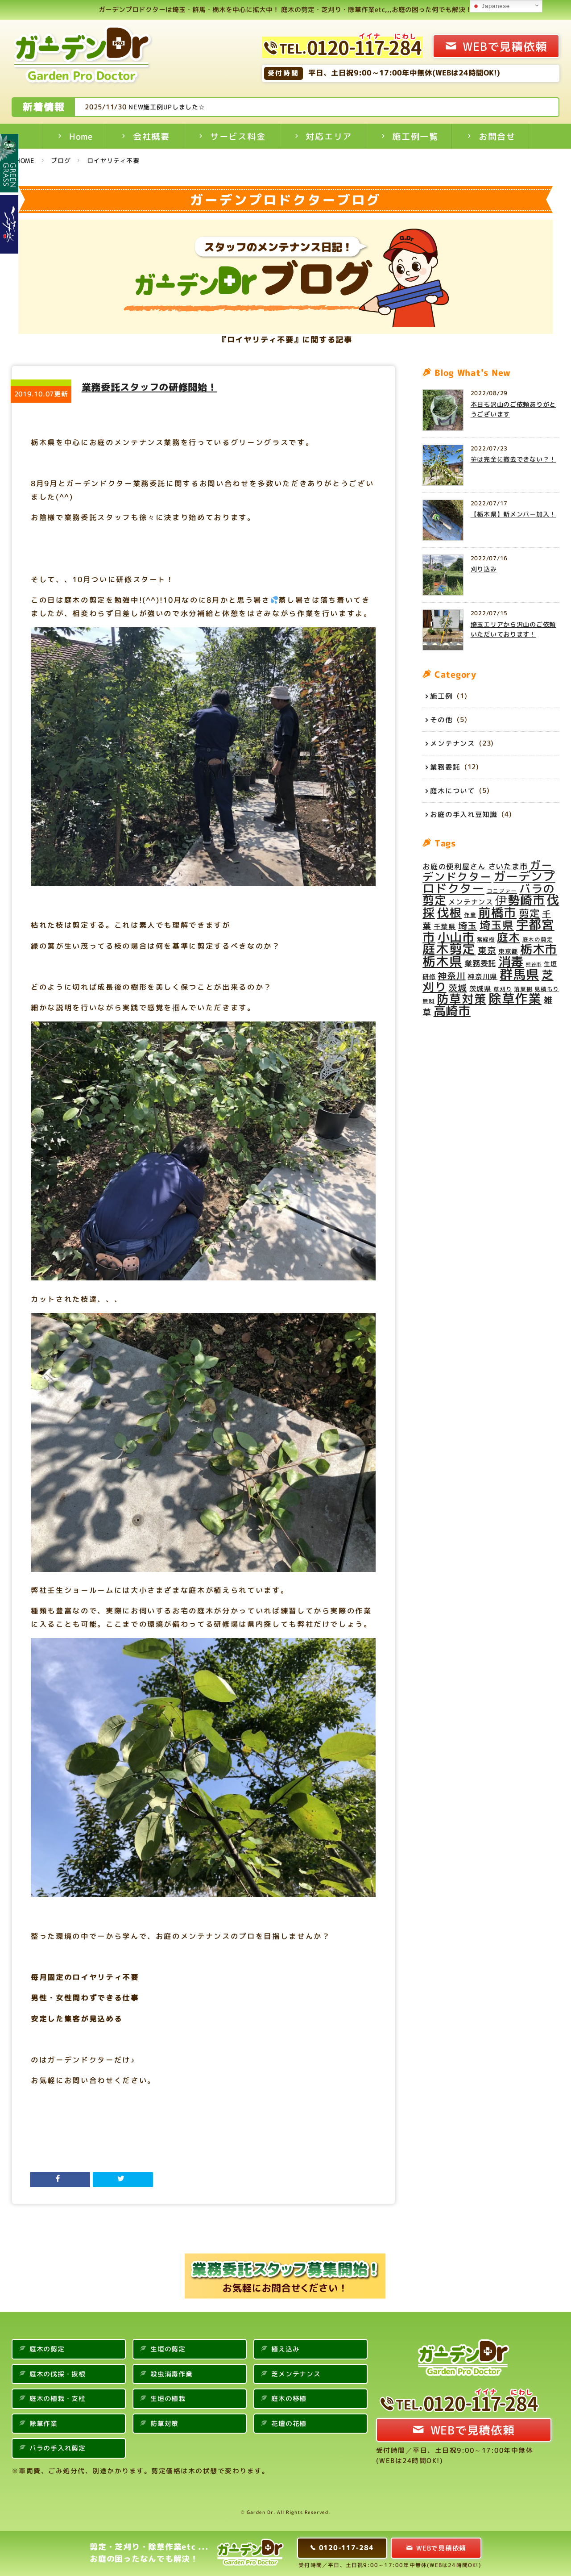 Image resolution: width=571 pixels, height=2576 pixels. I want to click on Home, so click(81, 136).